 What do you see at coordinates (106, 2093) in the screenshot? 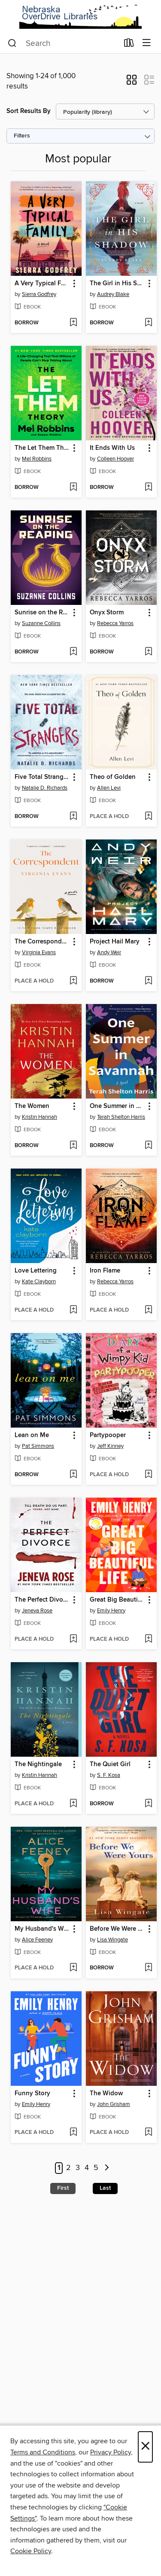
I see `The Widow [link]` at bounding box center [106, 2093].